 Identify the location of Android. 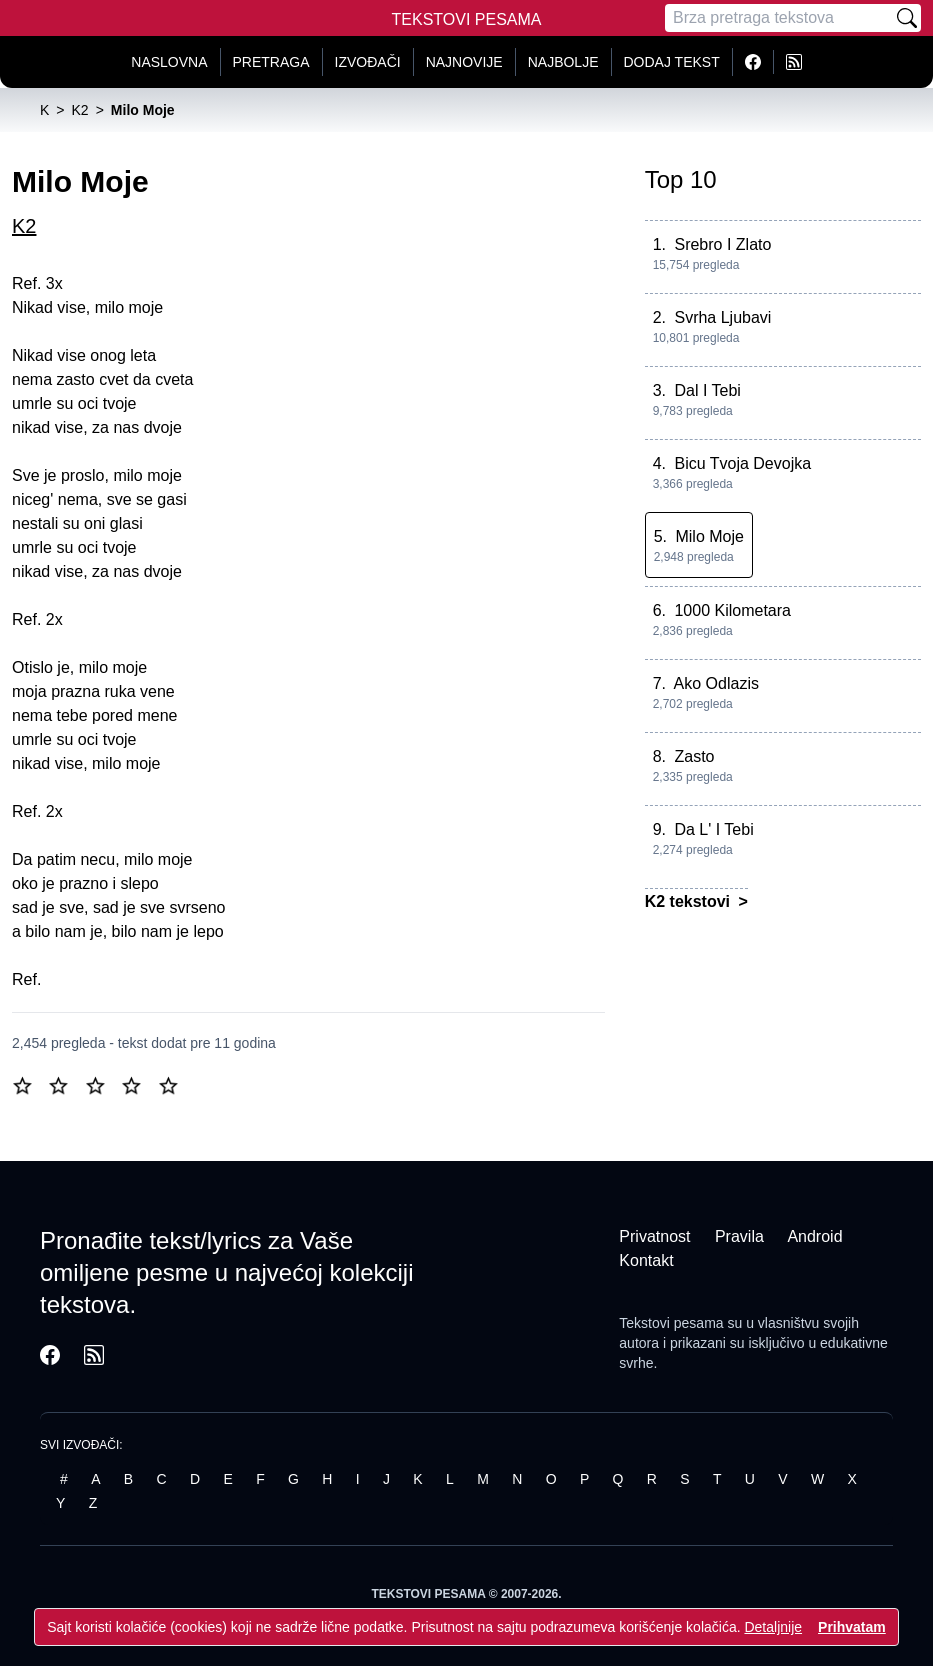
(814, 1236).